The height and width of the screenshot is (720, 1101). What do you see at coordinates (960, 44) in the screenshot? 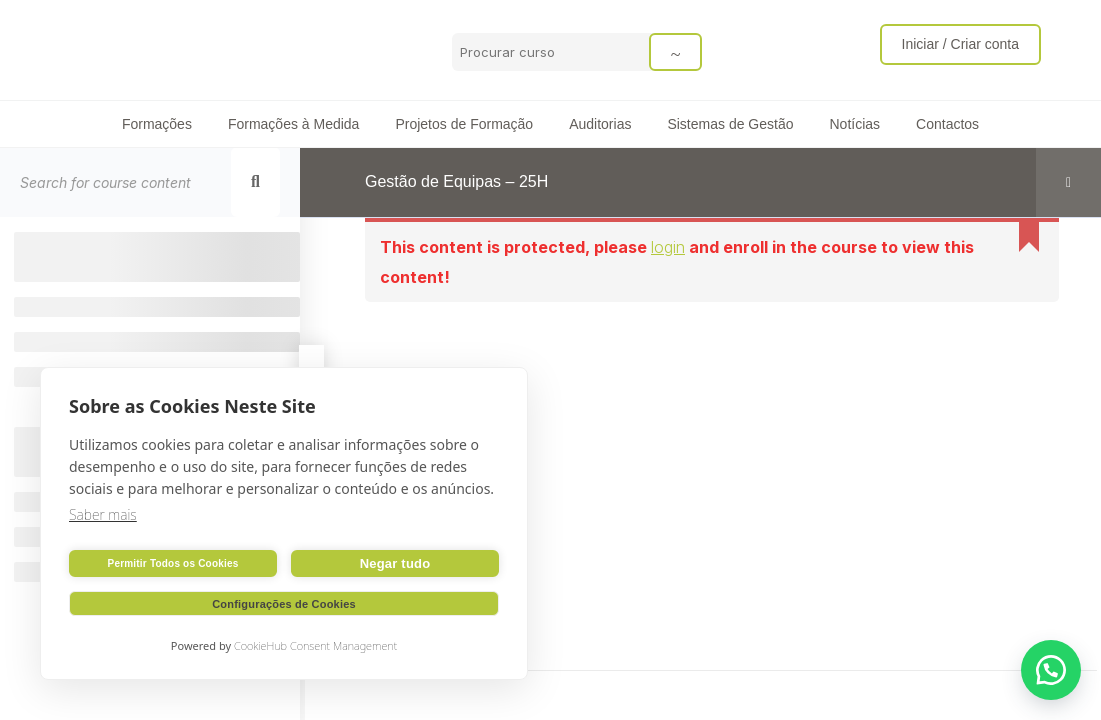
I see `Iniciar / Criar conta` at bounding box center [960, 44].